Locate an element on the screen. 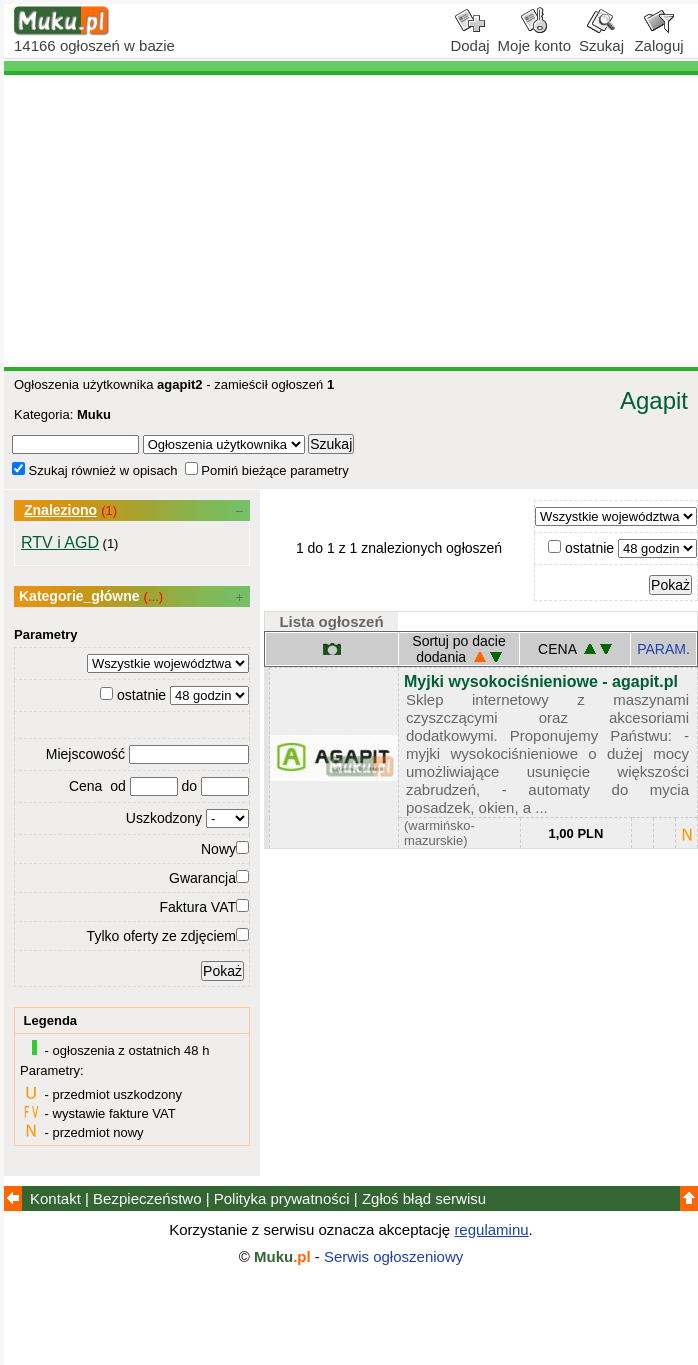  regulaminu is located at coordinates (491, 1229).